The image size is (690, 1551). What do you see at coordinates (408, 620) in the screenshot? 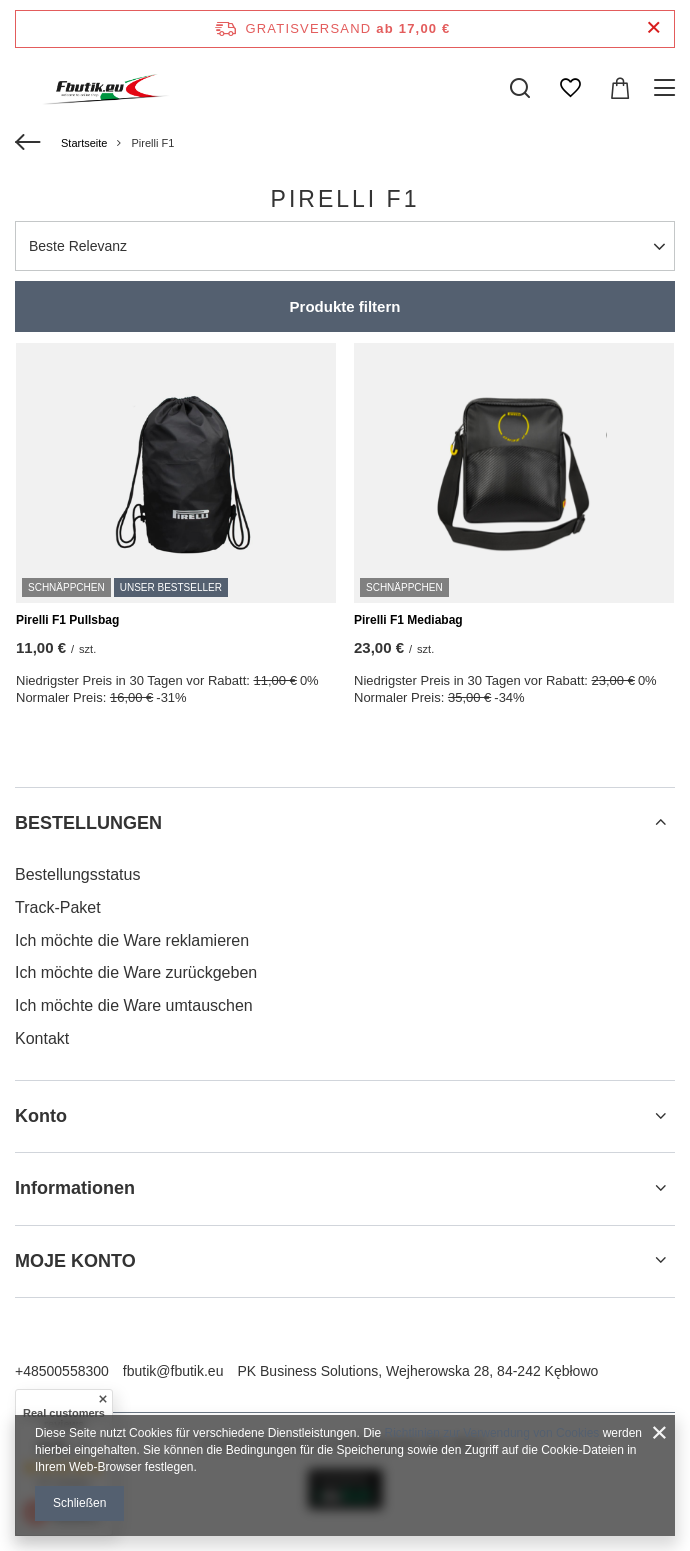
I see `Pirelli F1 Mediabag` at bounding box center [408, 620].